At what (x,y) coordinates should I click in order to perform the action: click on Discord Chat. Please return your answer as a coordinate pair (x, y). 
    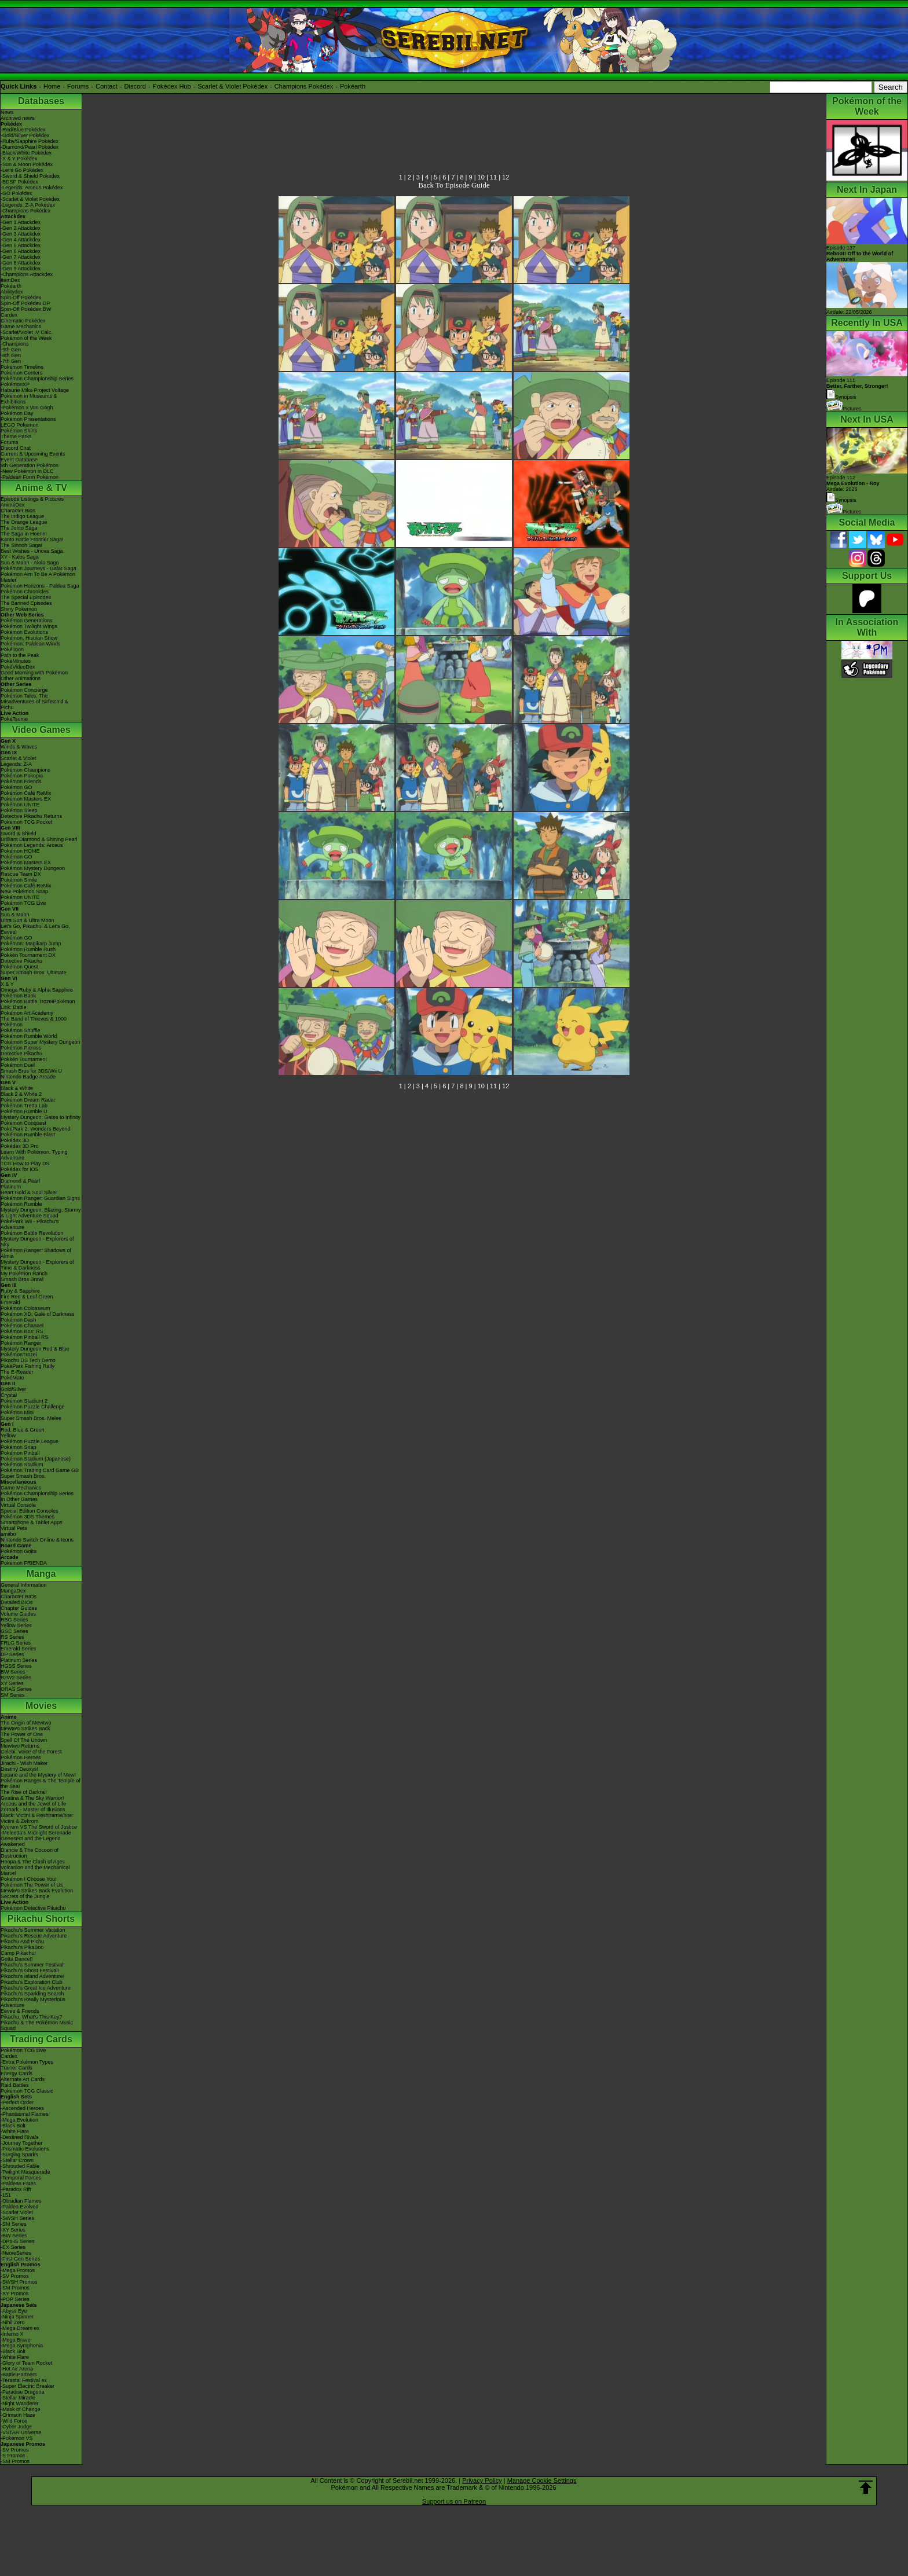
    Looking at the image, I should click on (16, 448).